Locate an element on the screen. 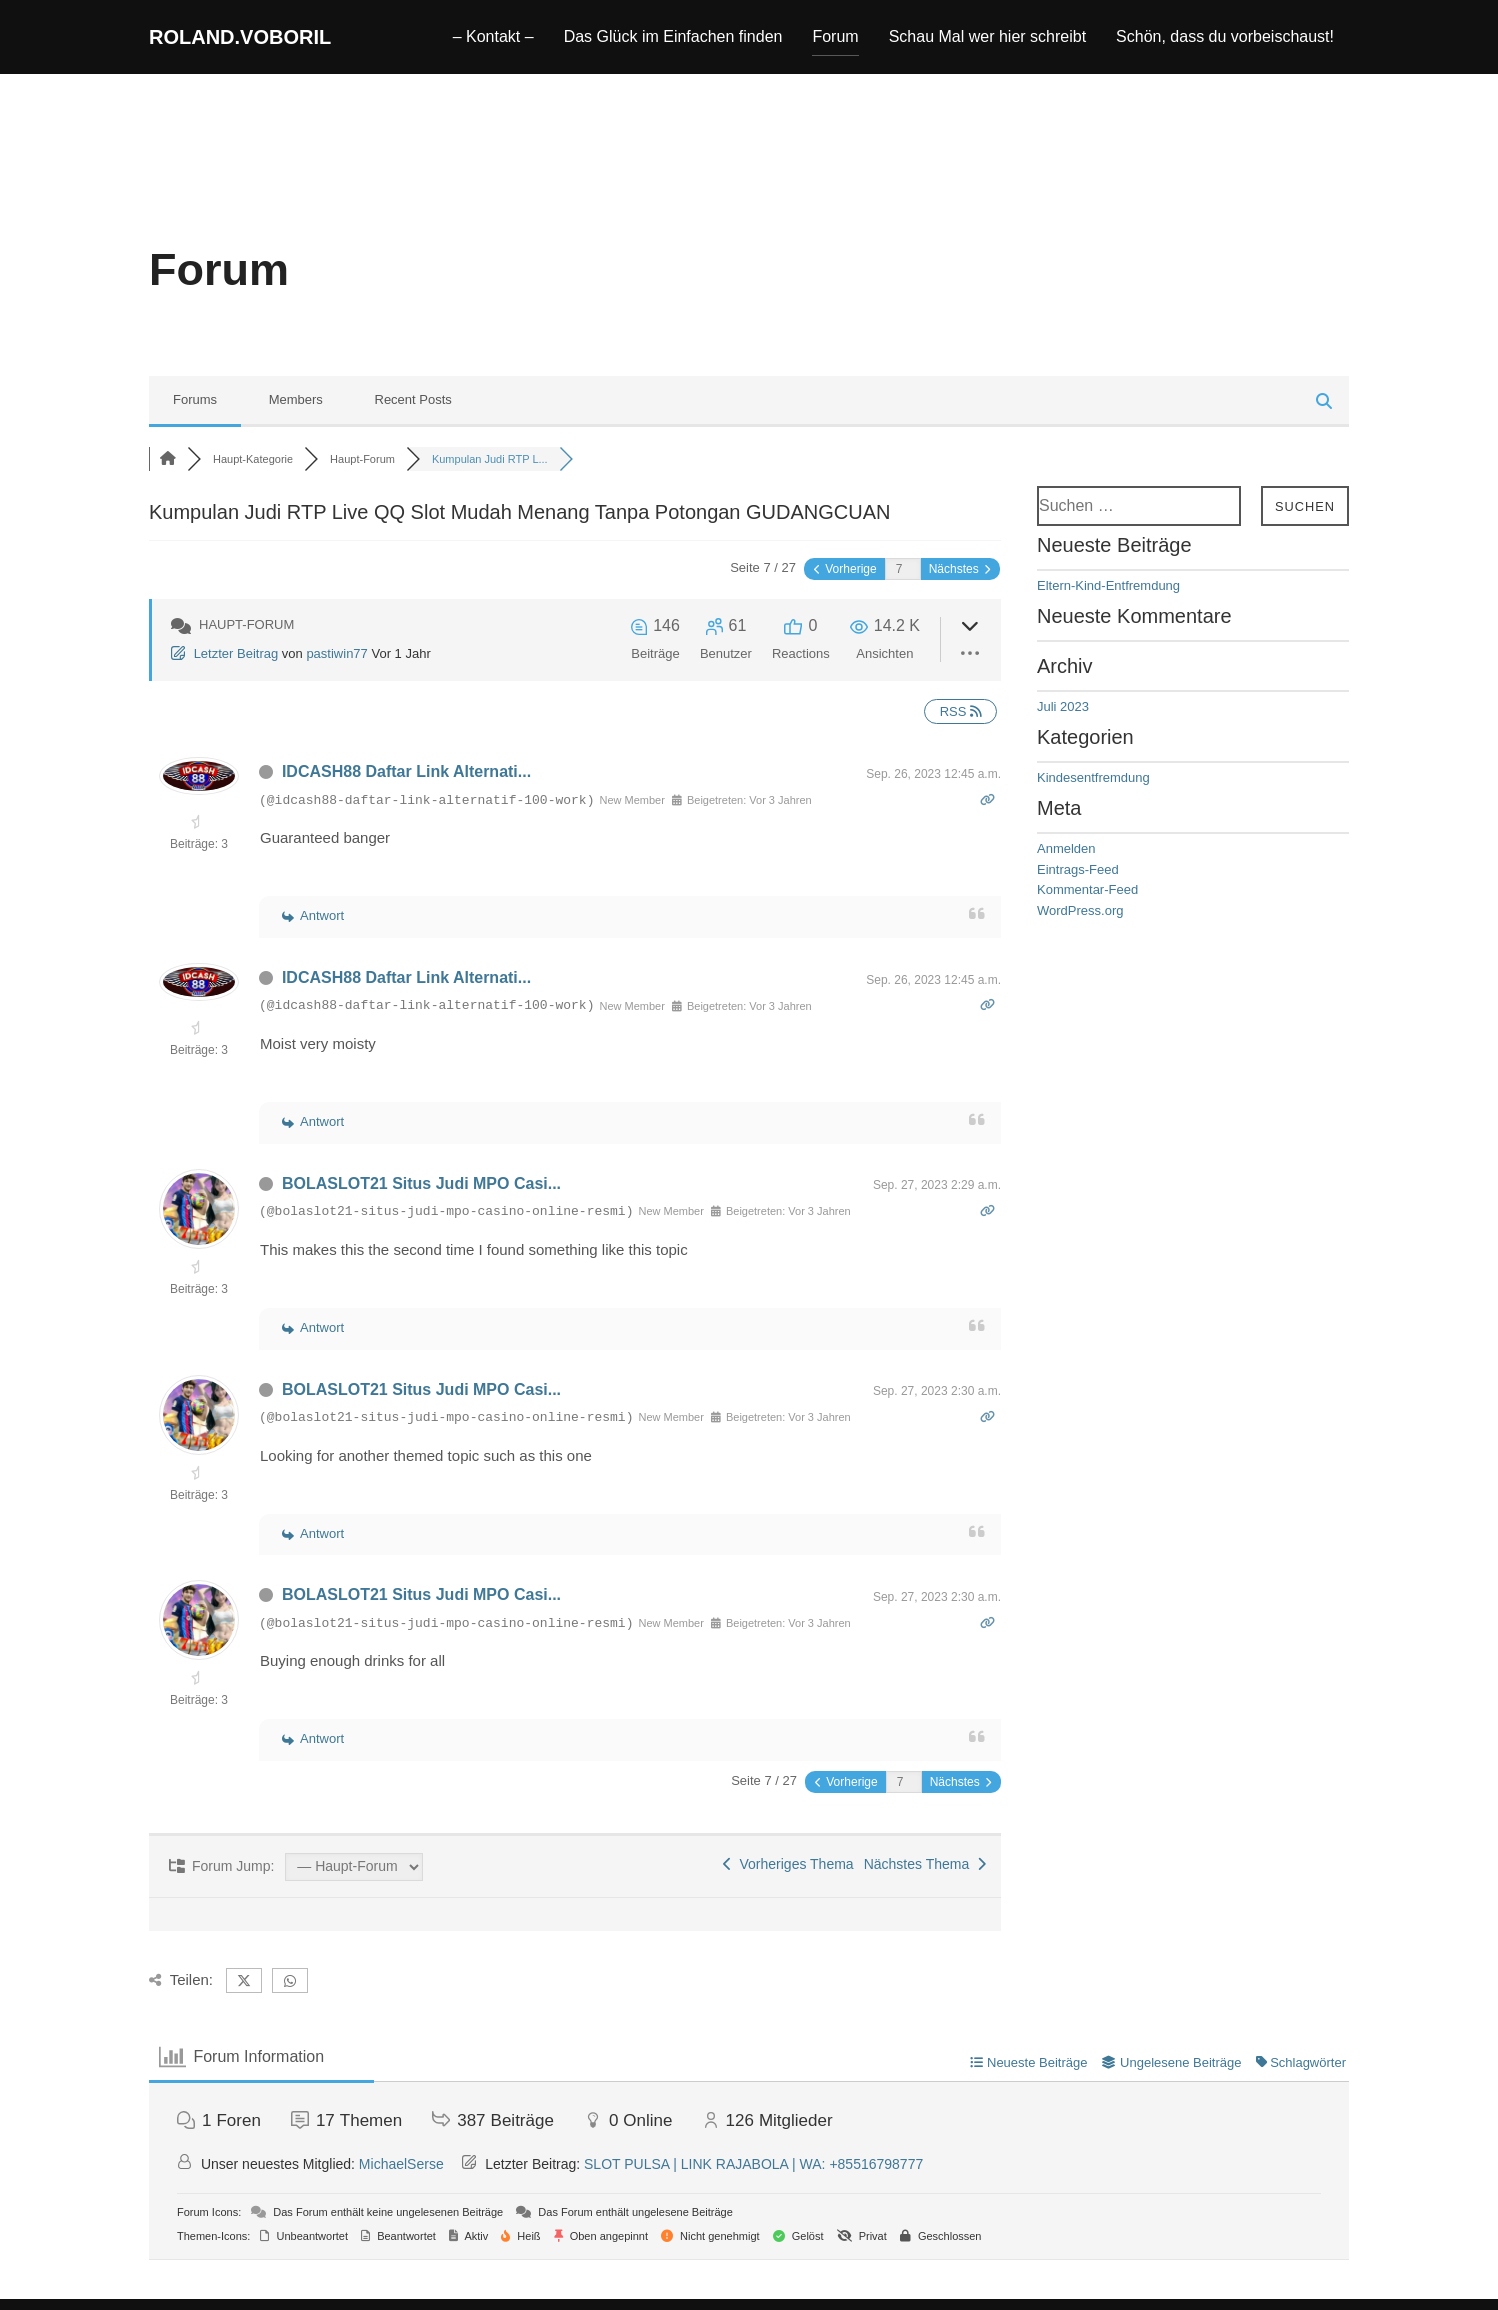 The width and height of the screenshot is (1498, 2310). Vorheriges Thema is located at coordinates (788, 1882).